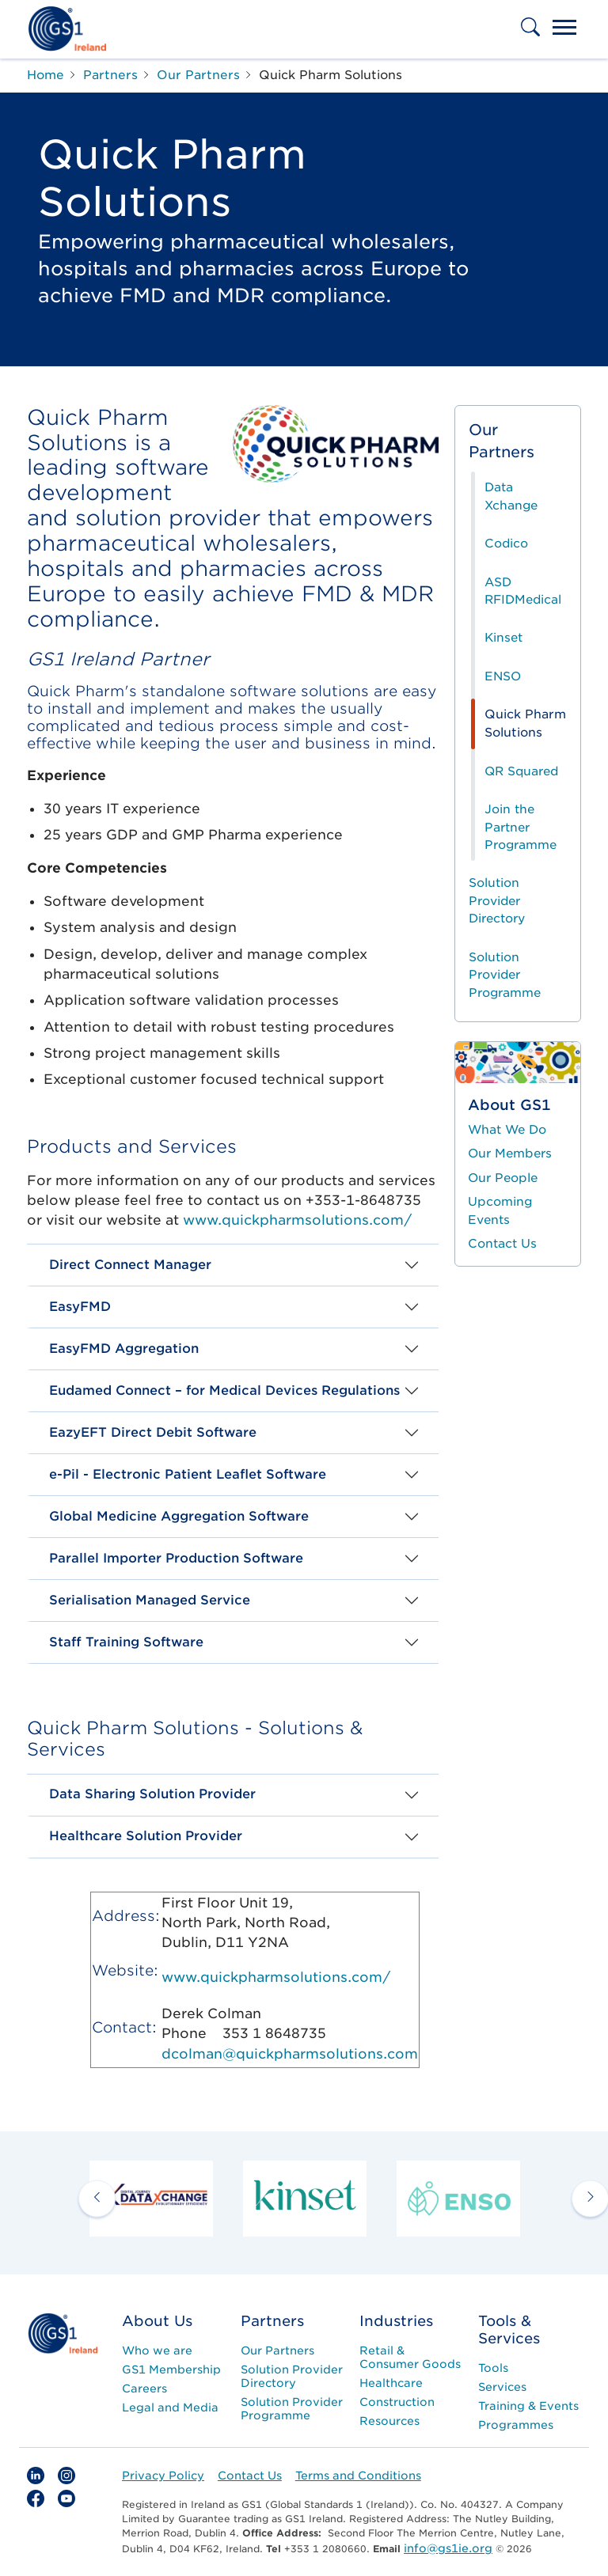  Describe the element at coordinates (503, 1178) in the screenshot. I see `Our People` at that location.